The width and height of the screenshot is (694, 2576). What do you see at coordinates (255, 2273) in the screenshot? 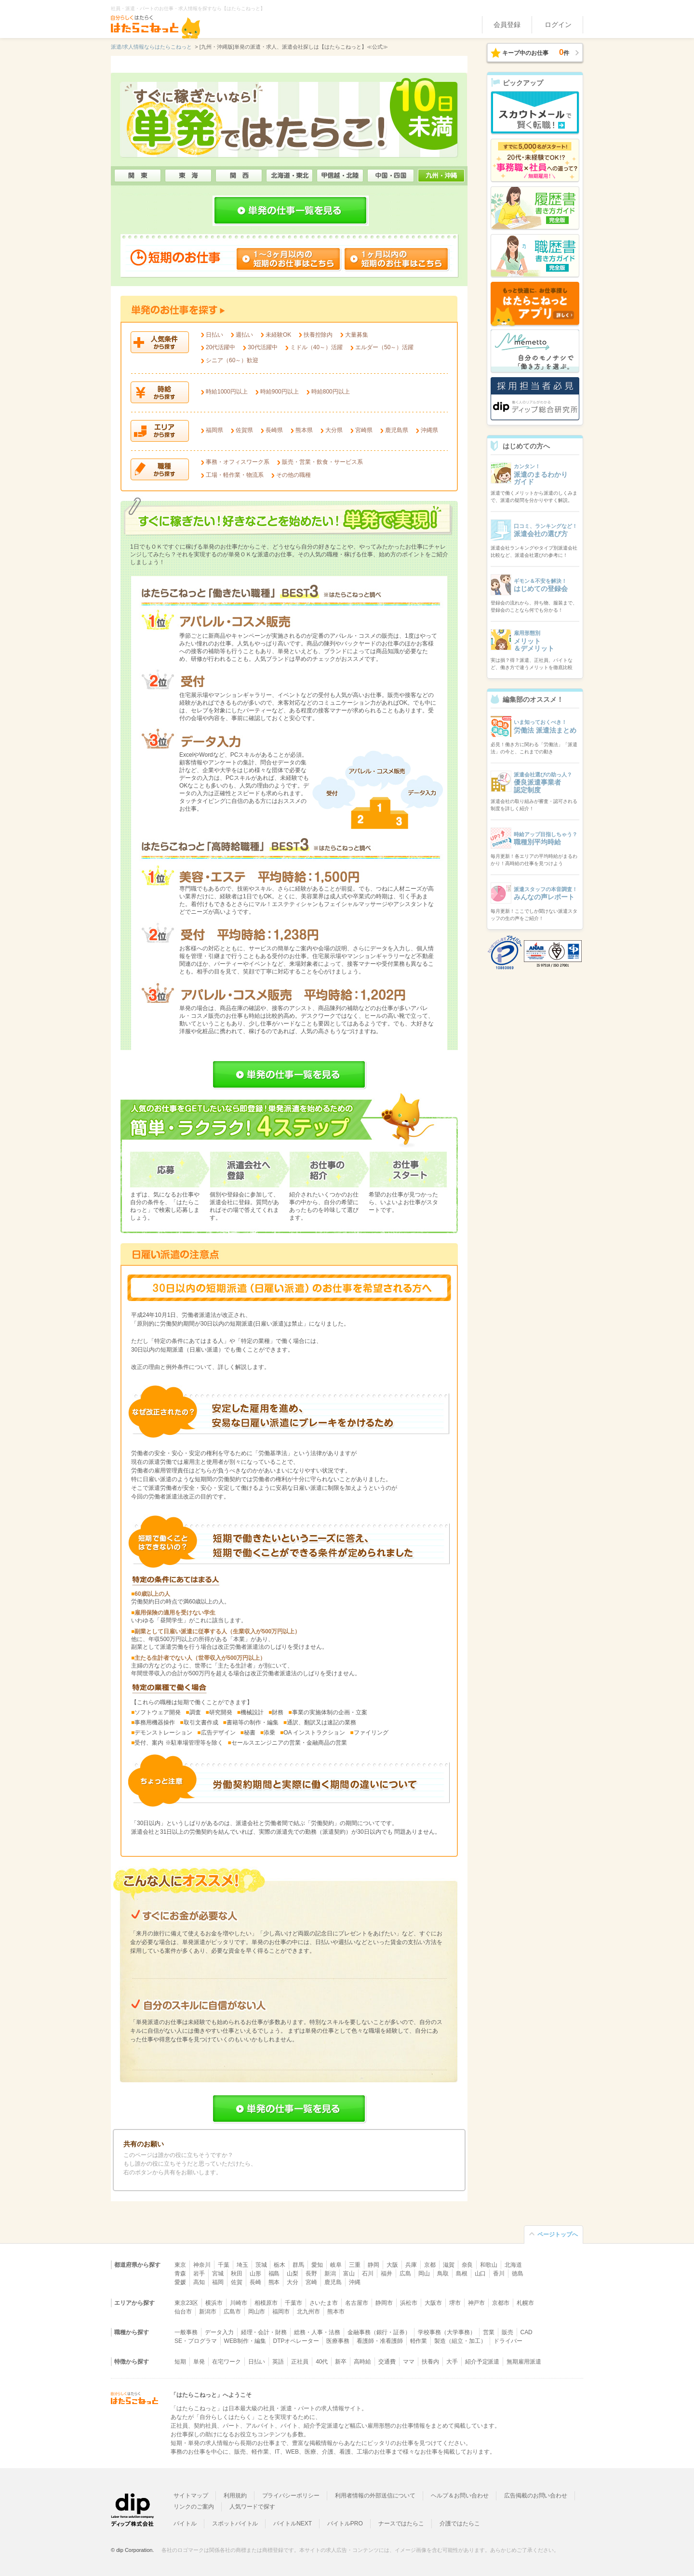
I see `山形` at bounding box center [255, 2273].